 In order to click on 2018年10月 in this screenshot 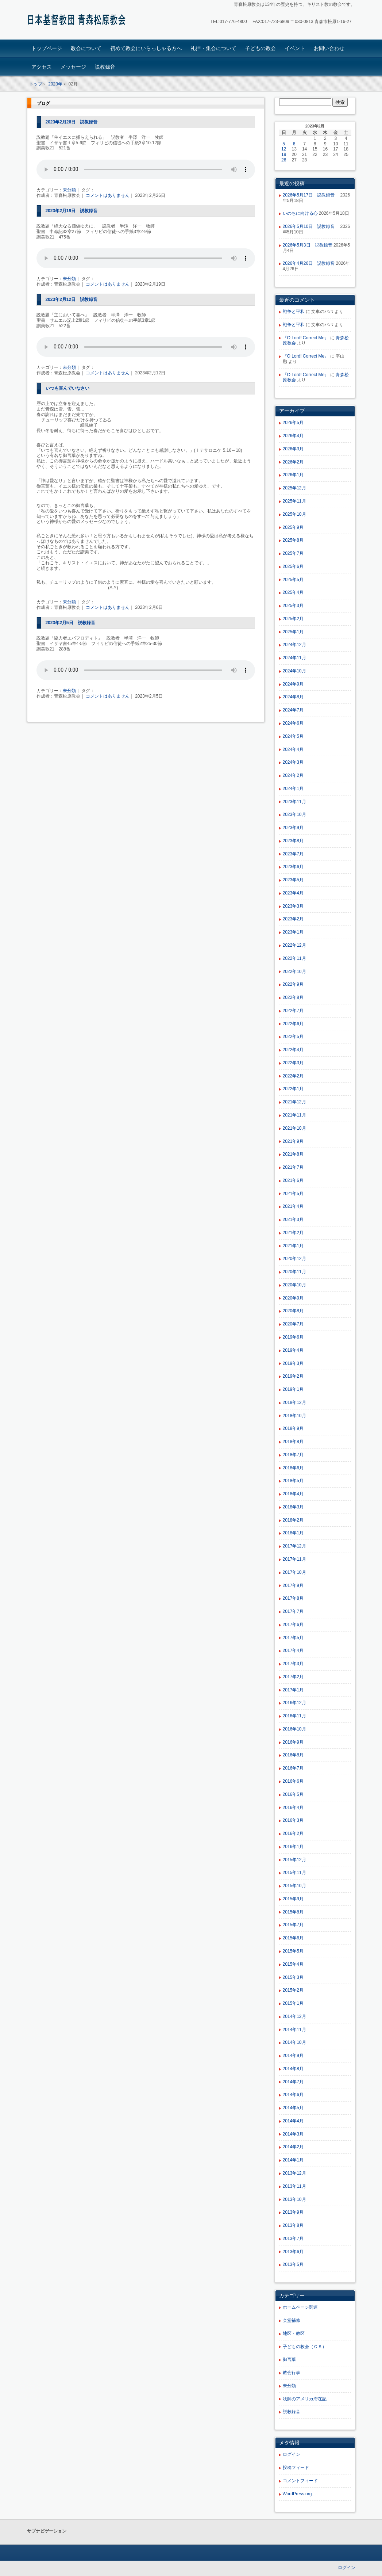, I will do `click(294, 1415)`.